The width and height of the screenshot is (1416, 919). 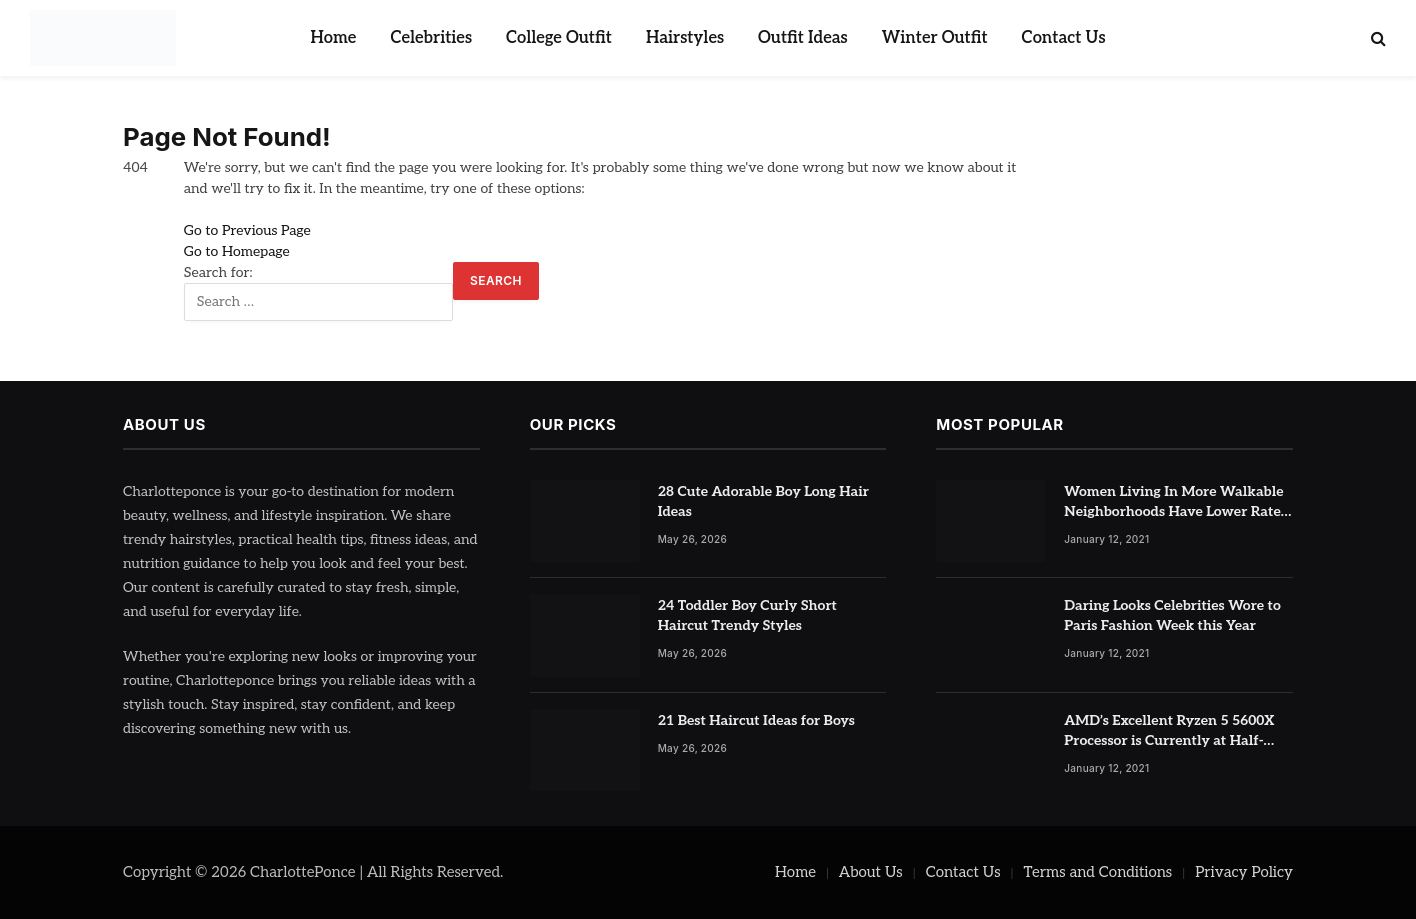 I want to click on Privacy Policy, so click(x=1244, y=872).